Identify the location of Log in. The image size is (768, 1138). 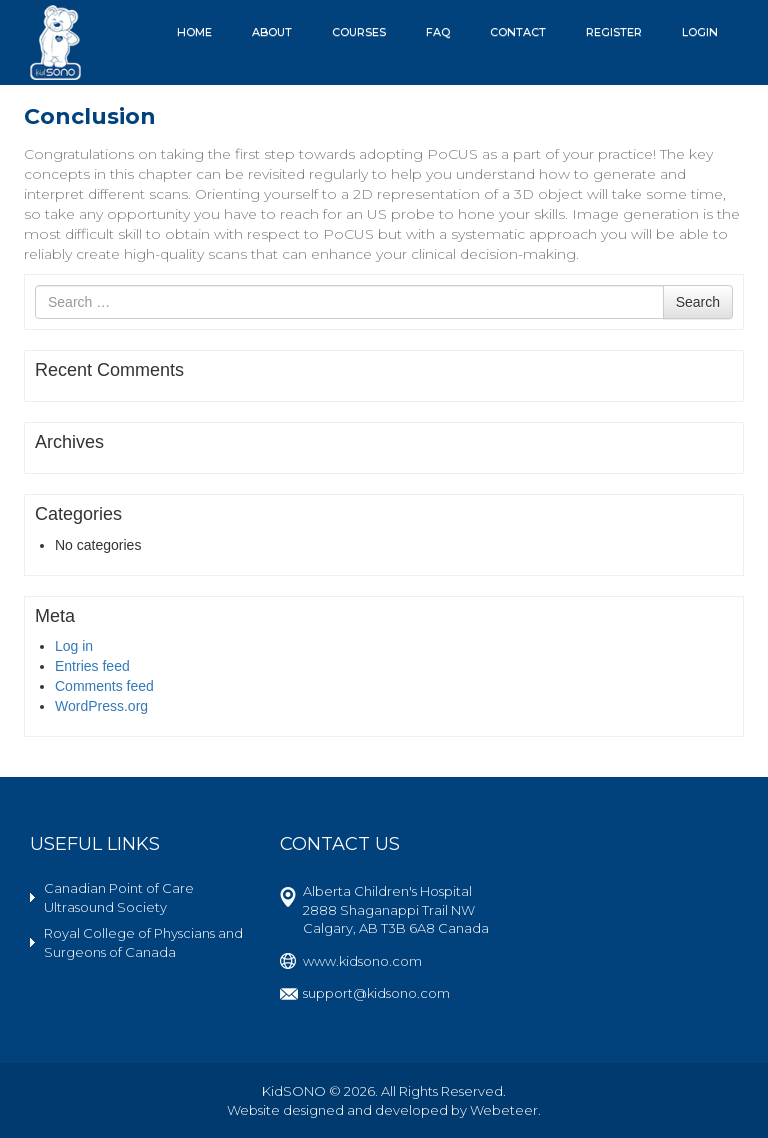
(74, 646).